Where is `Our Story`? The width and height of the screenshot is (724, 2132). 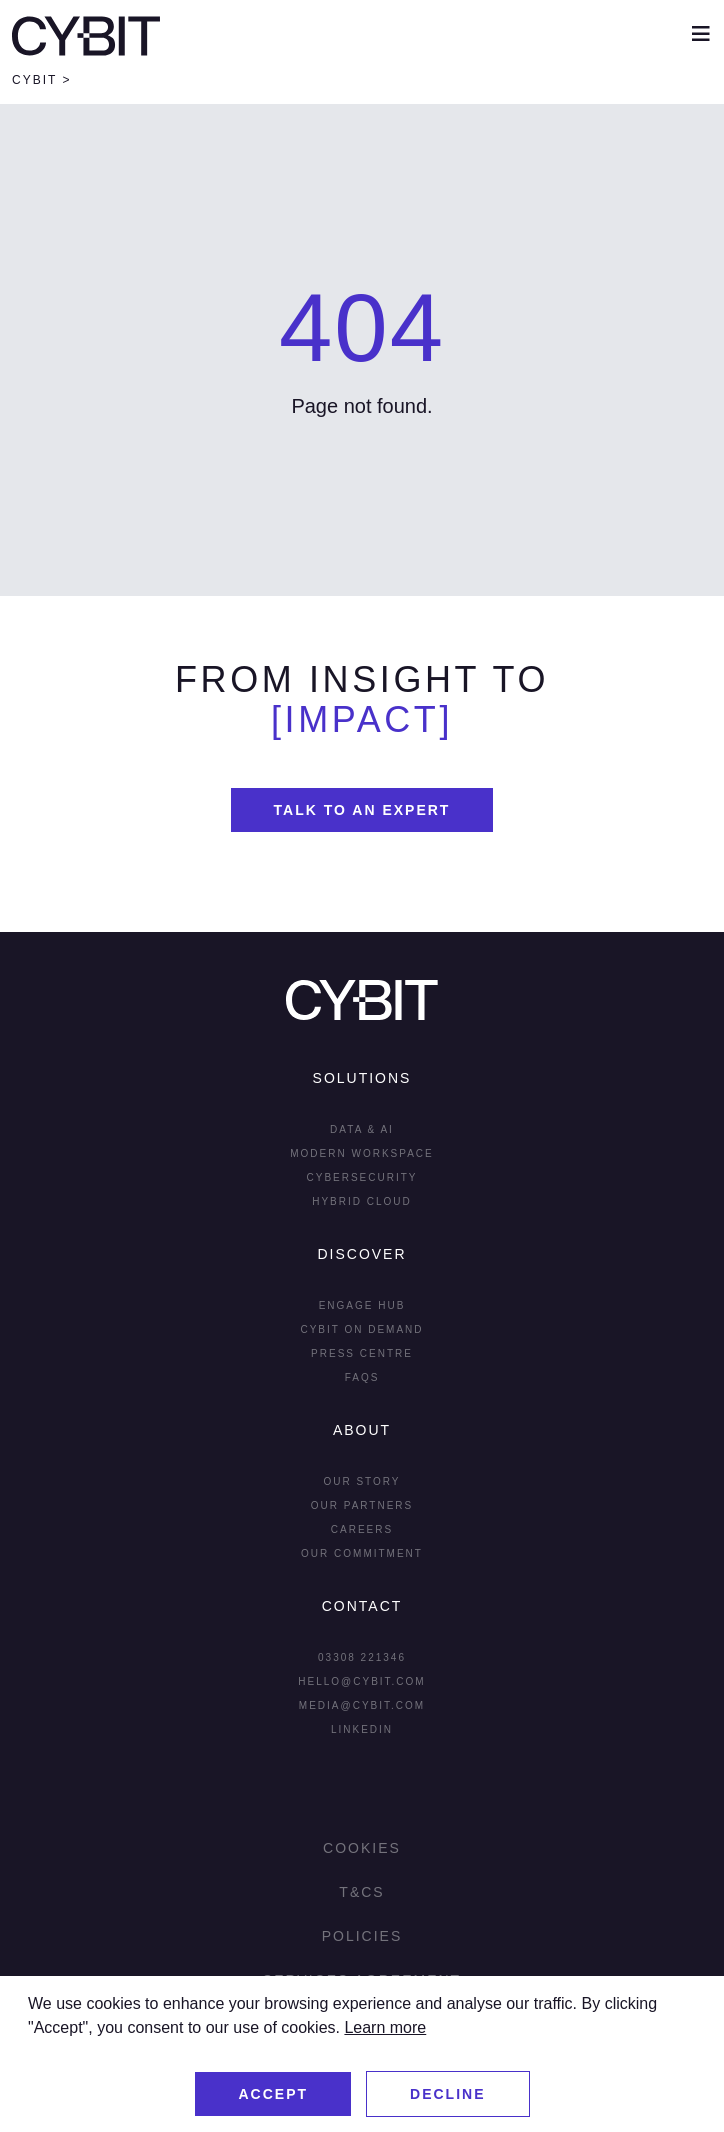
Our Story is located at coordinates (361, 1481).